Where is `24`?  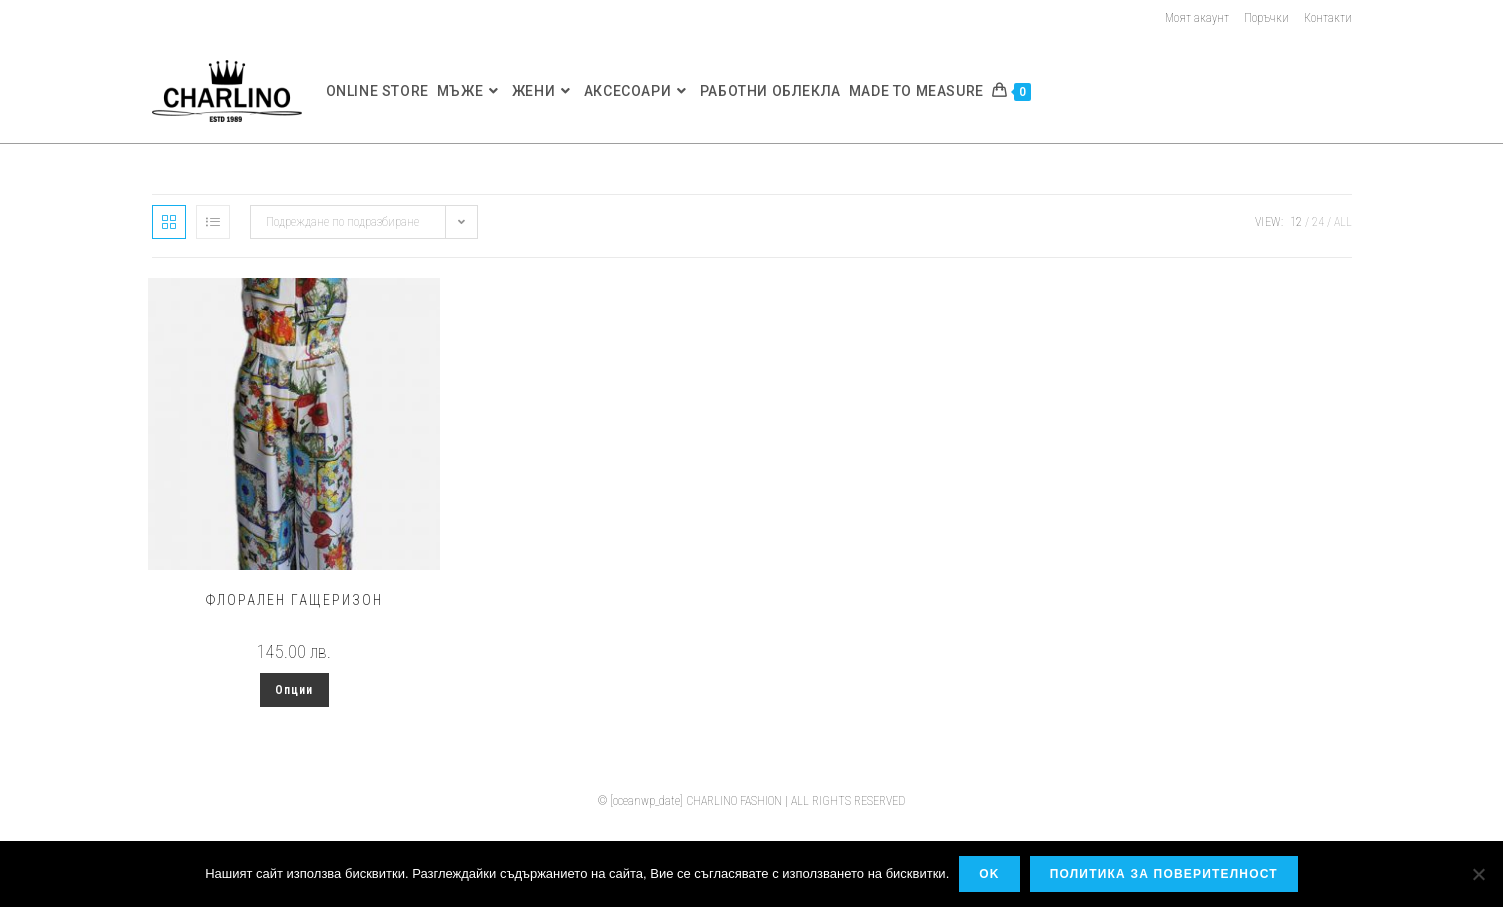
24 is located at coordinates (1318, 222).